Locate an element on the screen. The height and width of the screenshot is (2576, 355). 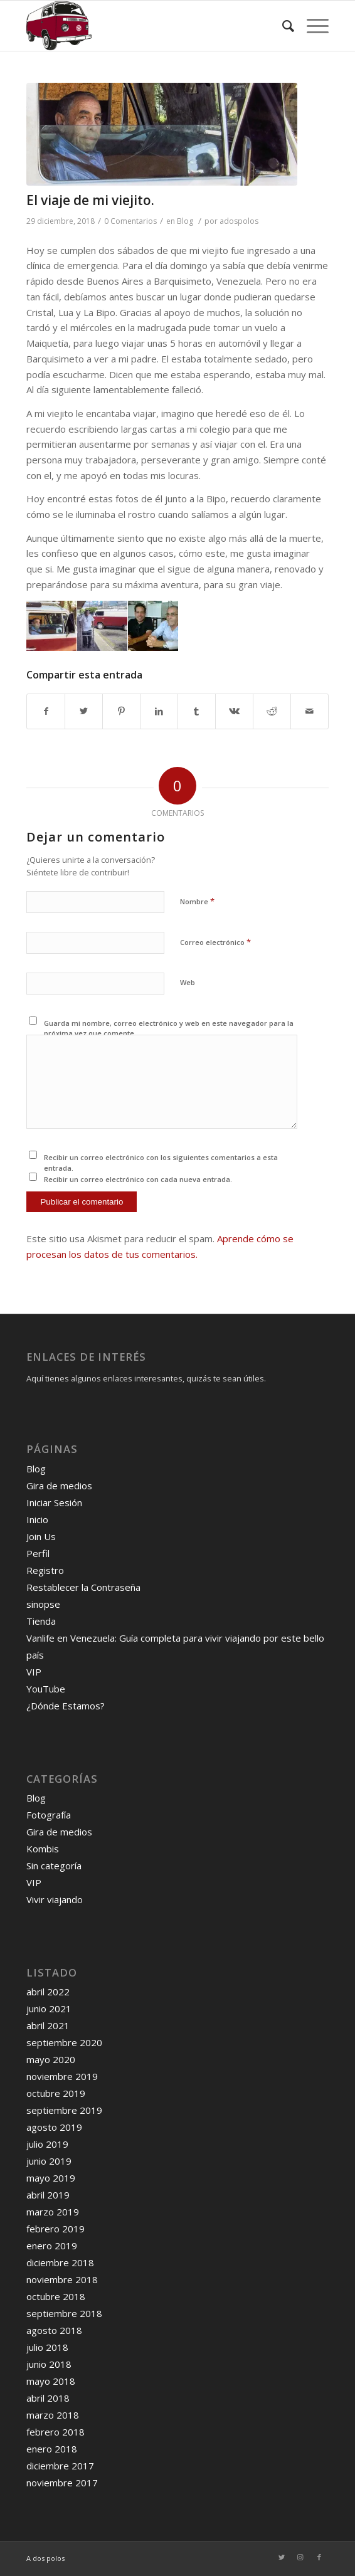
julio 2019 is located at coordinates (47, 2144).